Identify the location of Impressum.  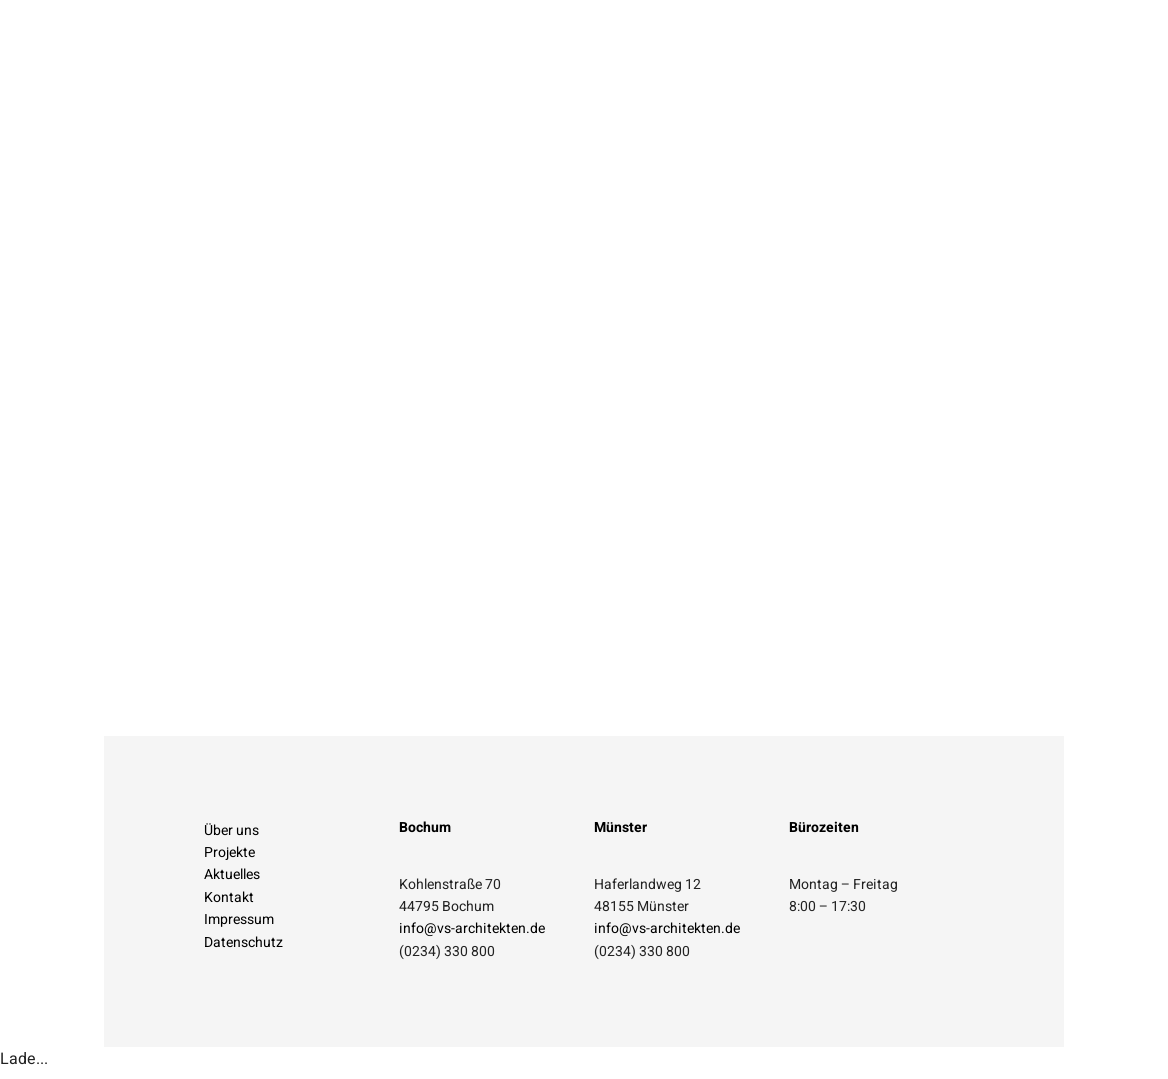
(239, 925).